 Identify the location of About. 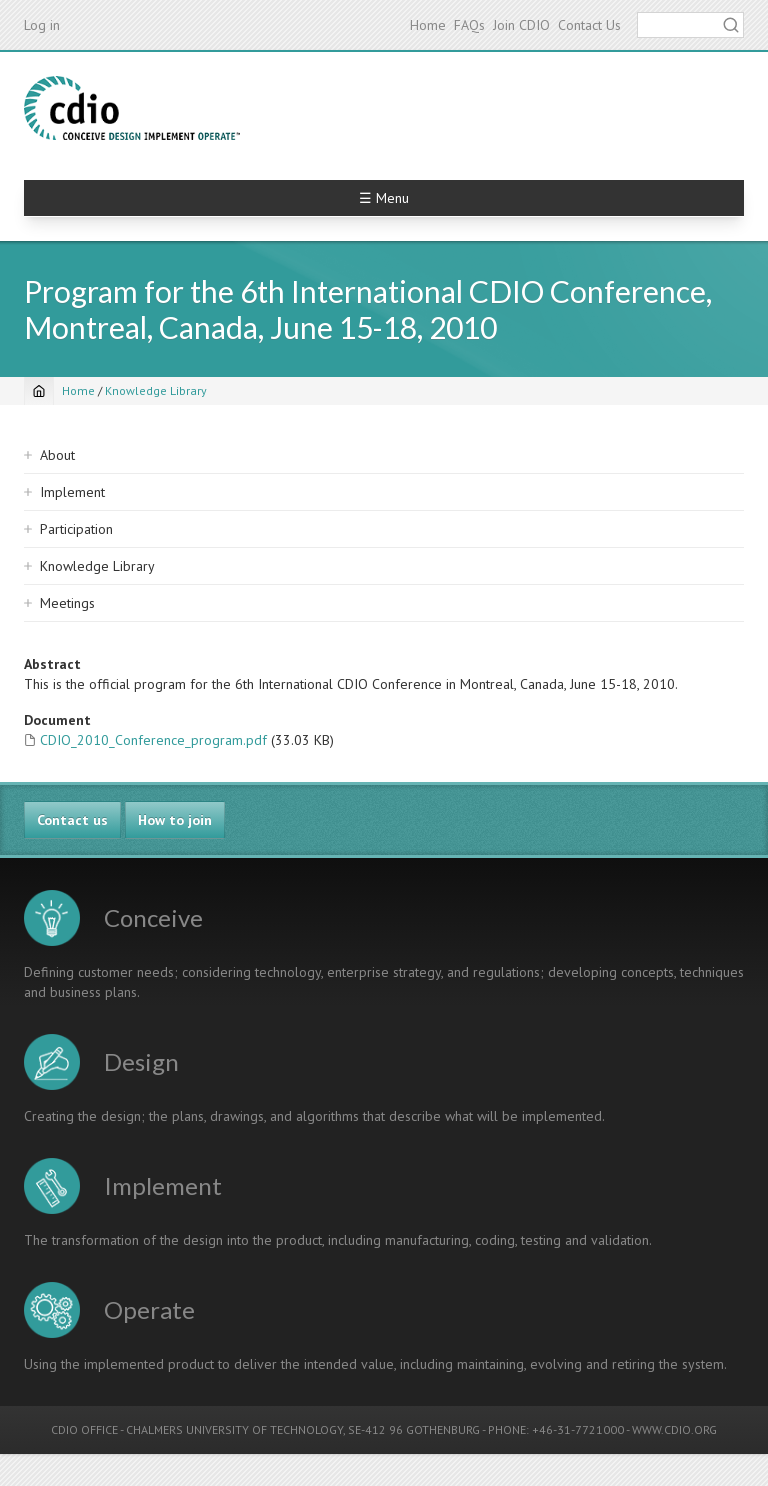
(57, 455).